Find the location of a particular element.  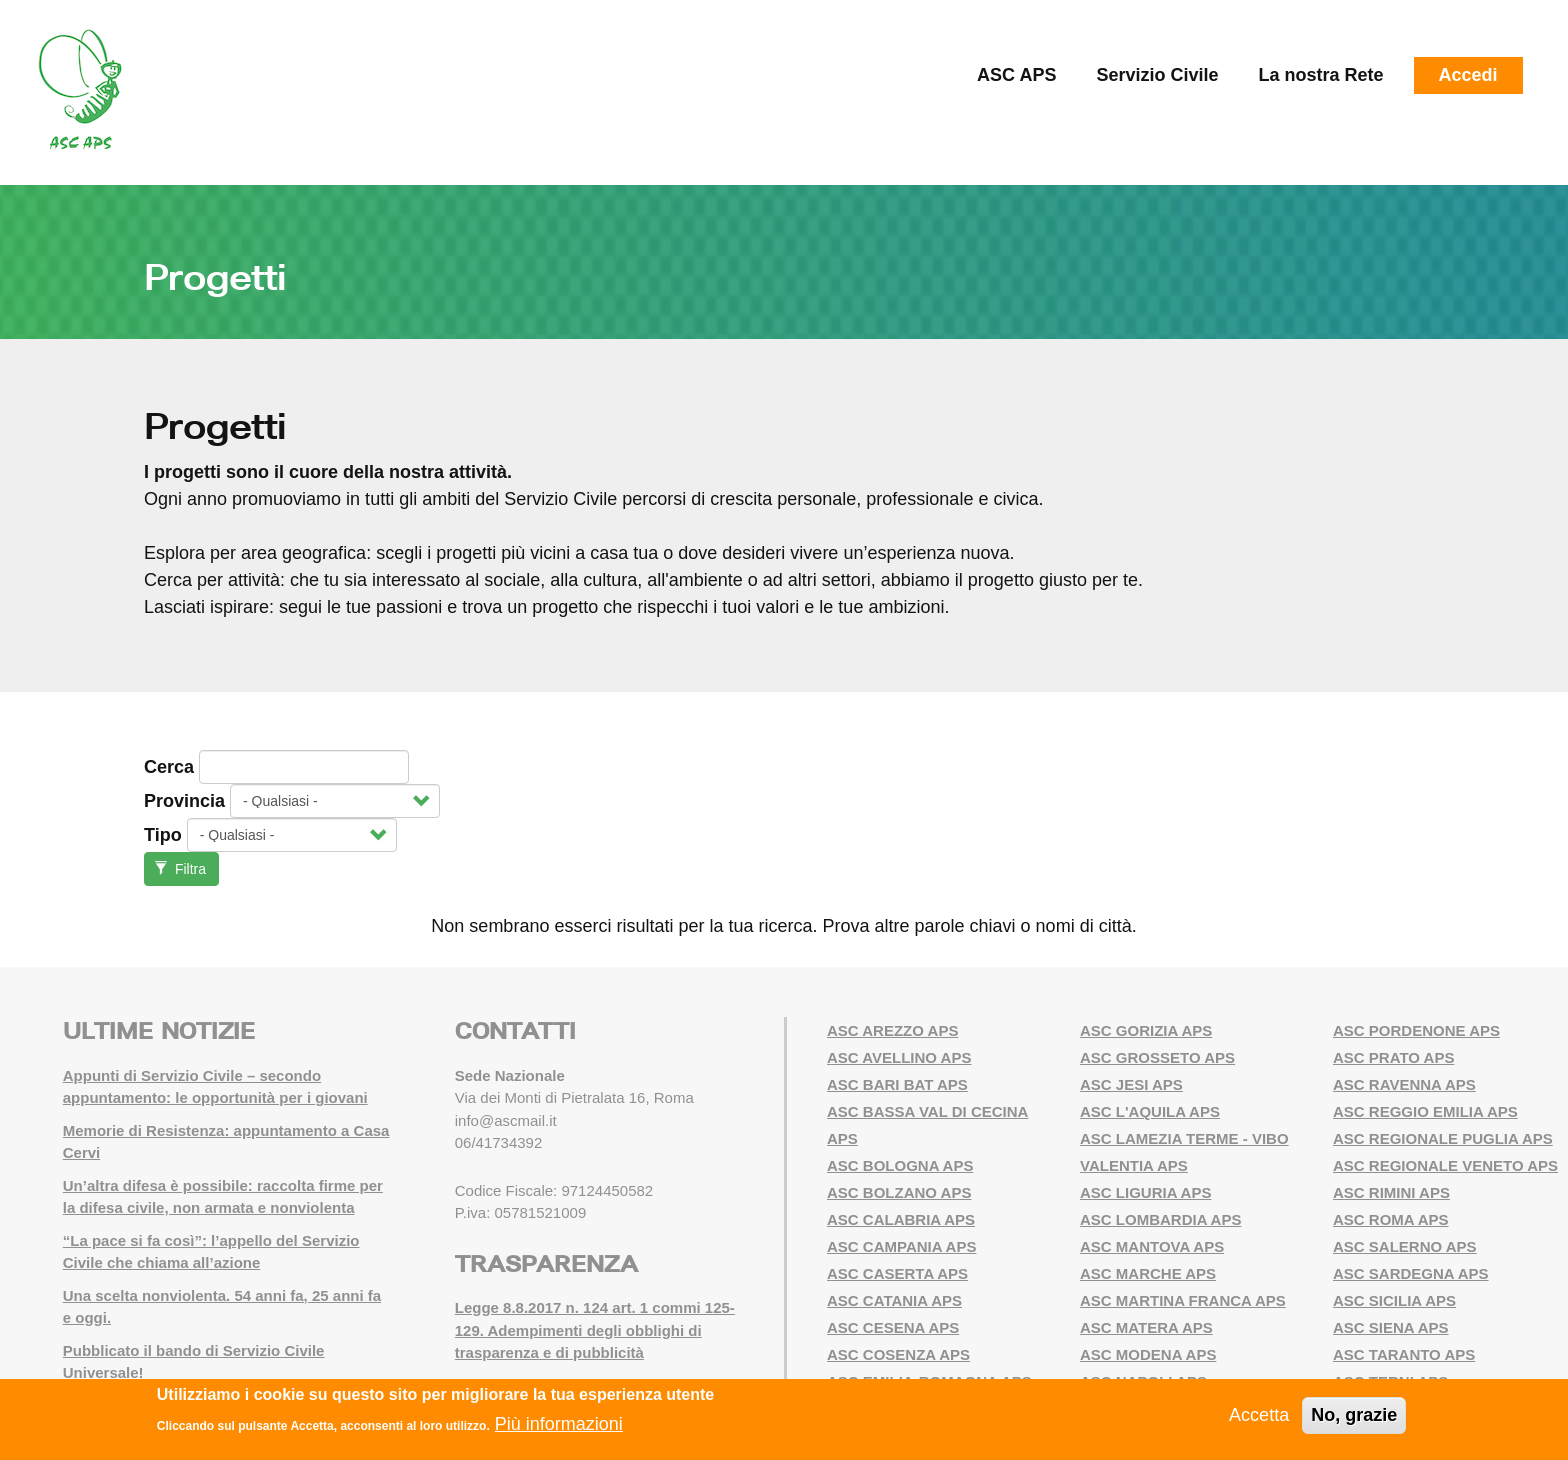

“La pace si fa così”: l’appello del Servizio Civile che chiama all’azione is located at coordinates (211, 1252).